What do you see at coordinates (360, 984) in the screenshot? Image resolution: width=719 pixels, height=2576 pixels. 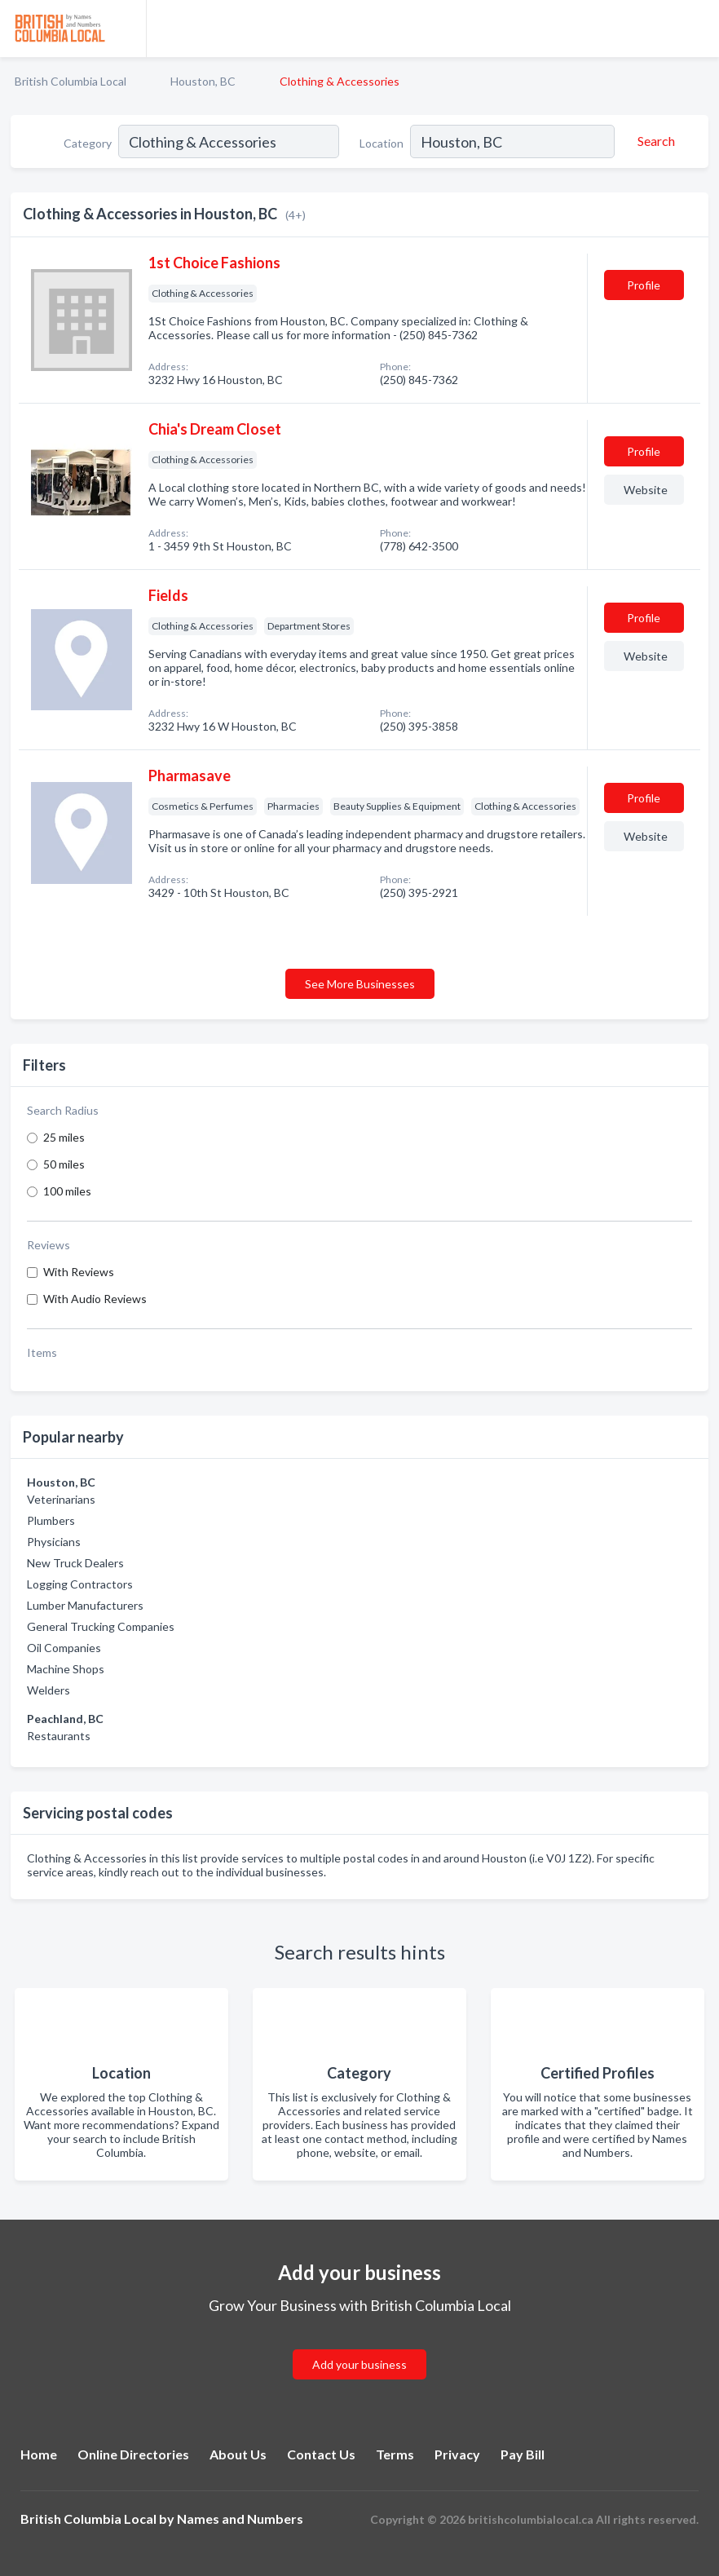 I see `See More Businesses` at bounding box center [360, 984].